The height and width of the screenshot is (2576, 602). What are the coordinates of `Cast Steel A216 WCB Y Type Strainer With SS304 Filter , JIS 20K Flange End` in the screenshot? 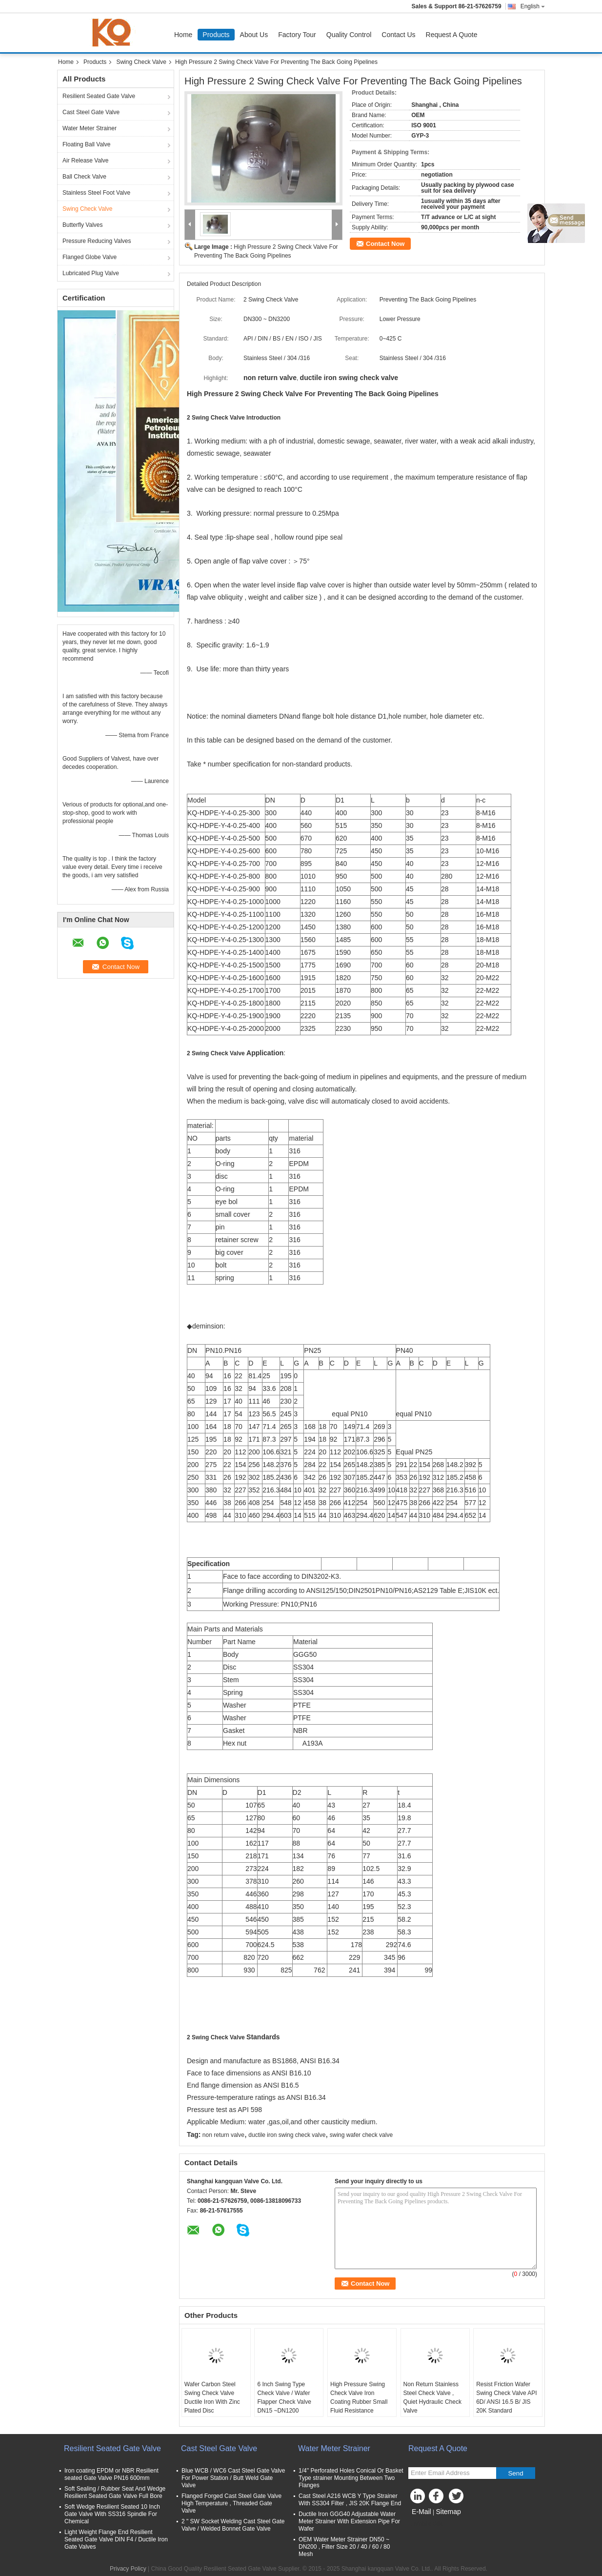 It's located at (350, 2500).